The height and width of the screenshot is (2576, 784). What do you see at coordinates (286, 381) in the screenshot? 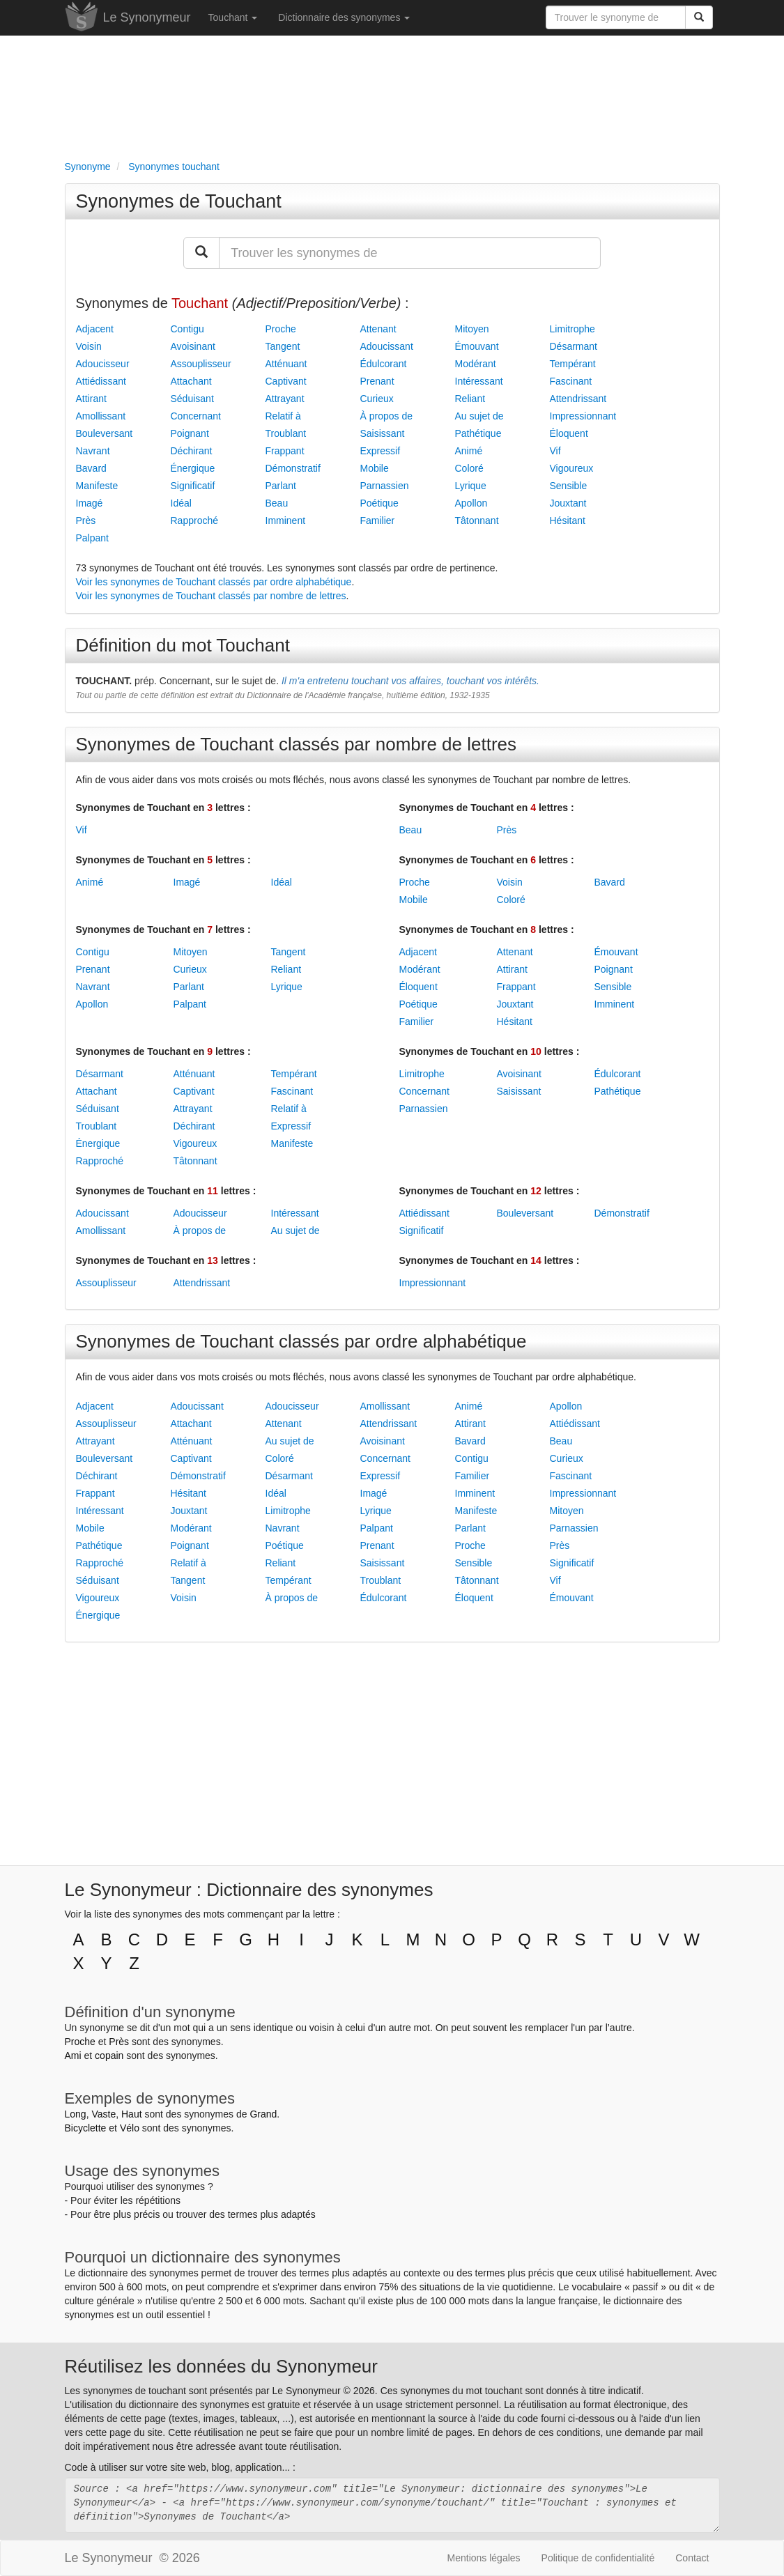
I see `Captivant` at bounding box center [286, 381].